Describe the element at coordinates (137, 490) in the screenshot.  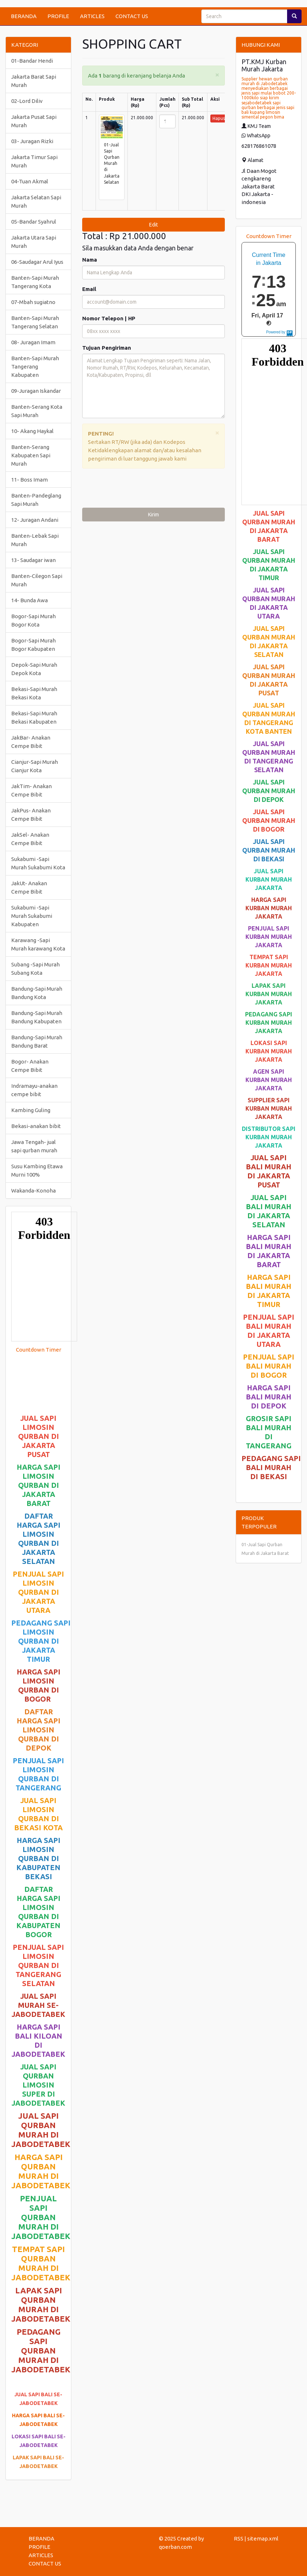
I see `[presentation]` at that location.